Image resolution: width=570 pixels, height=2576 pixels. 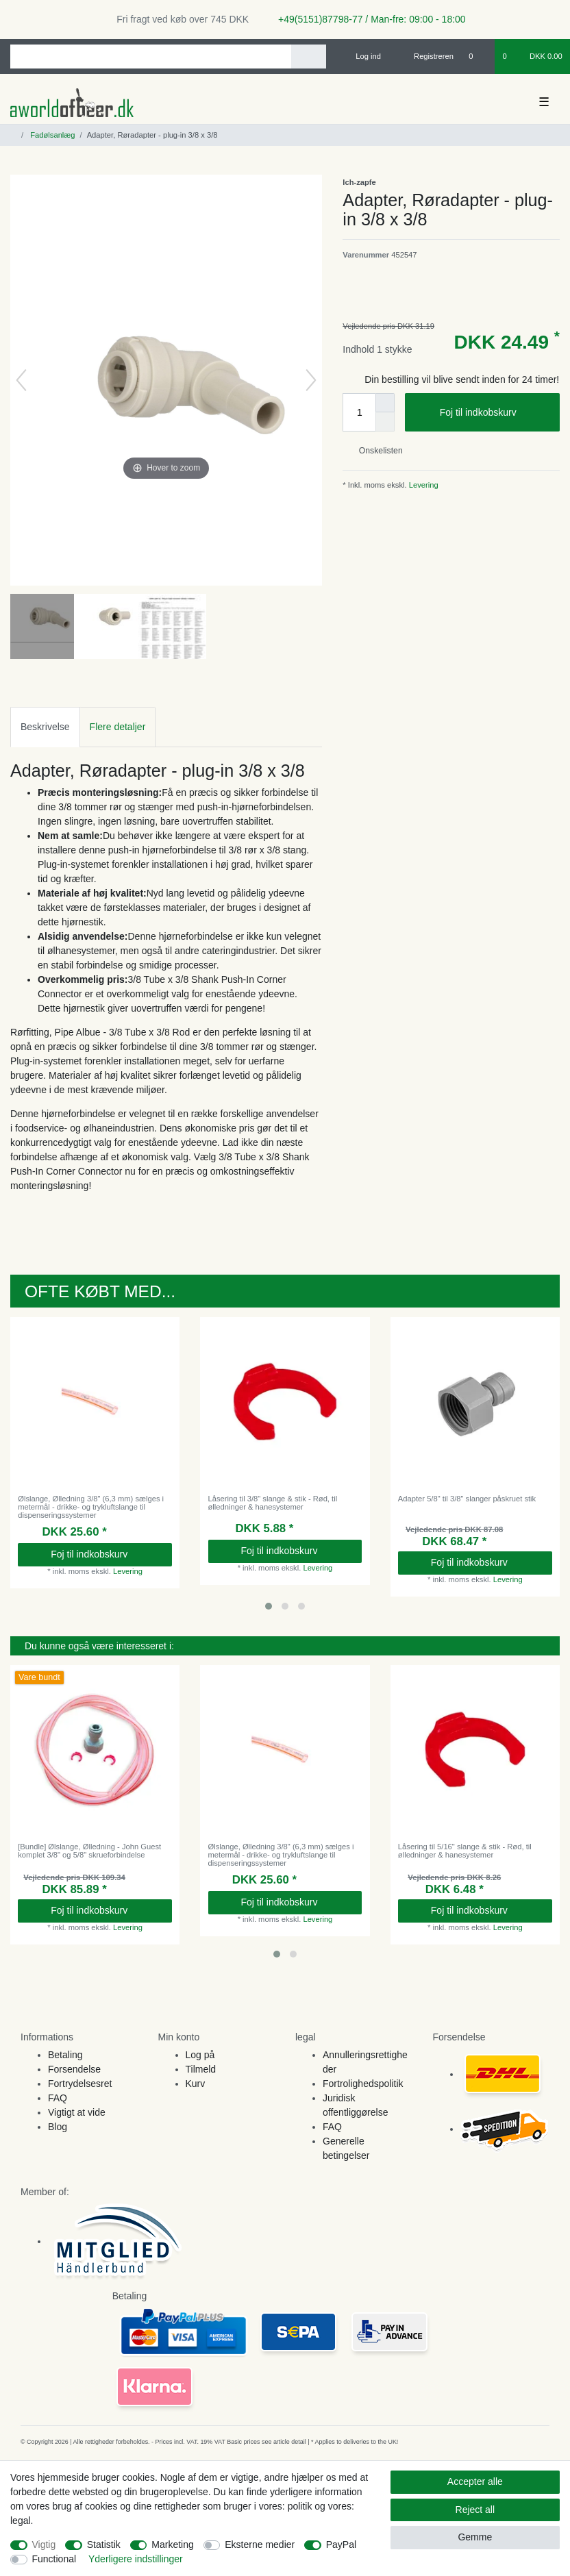 I want to click on Functional, so click(x=54, y=2558).